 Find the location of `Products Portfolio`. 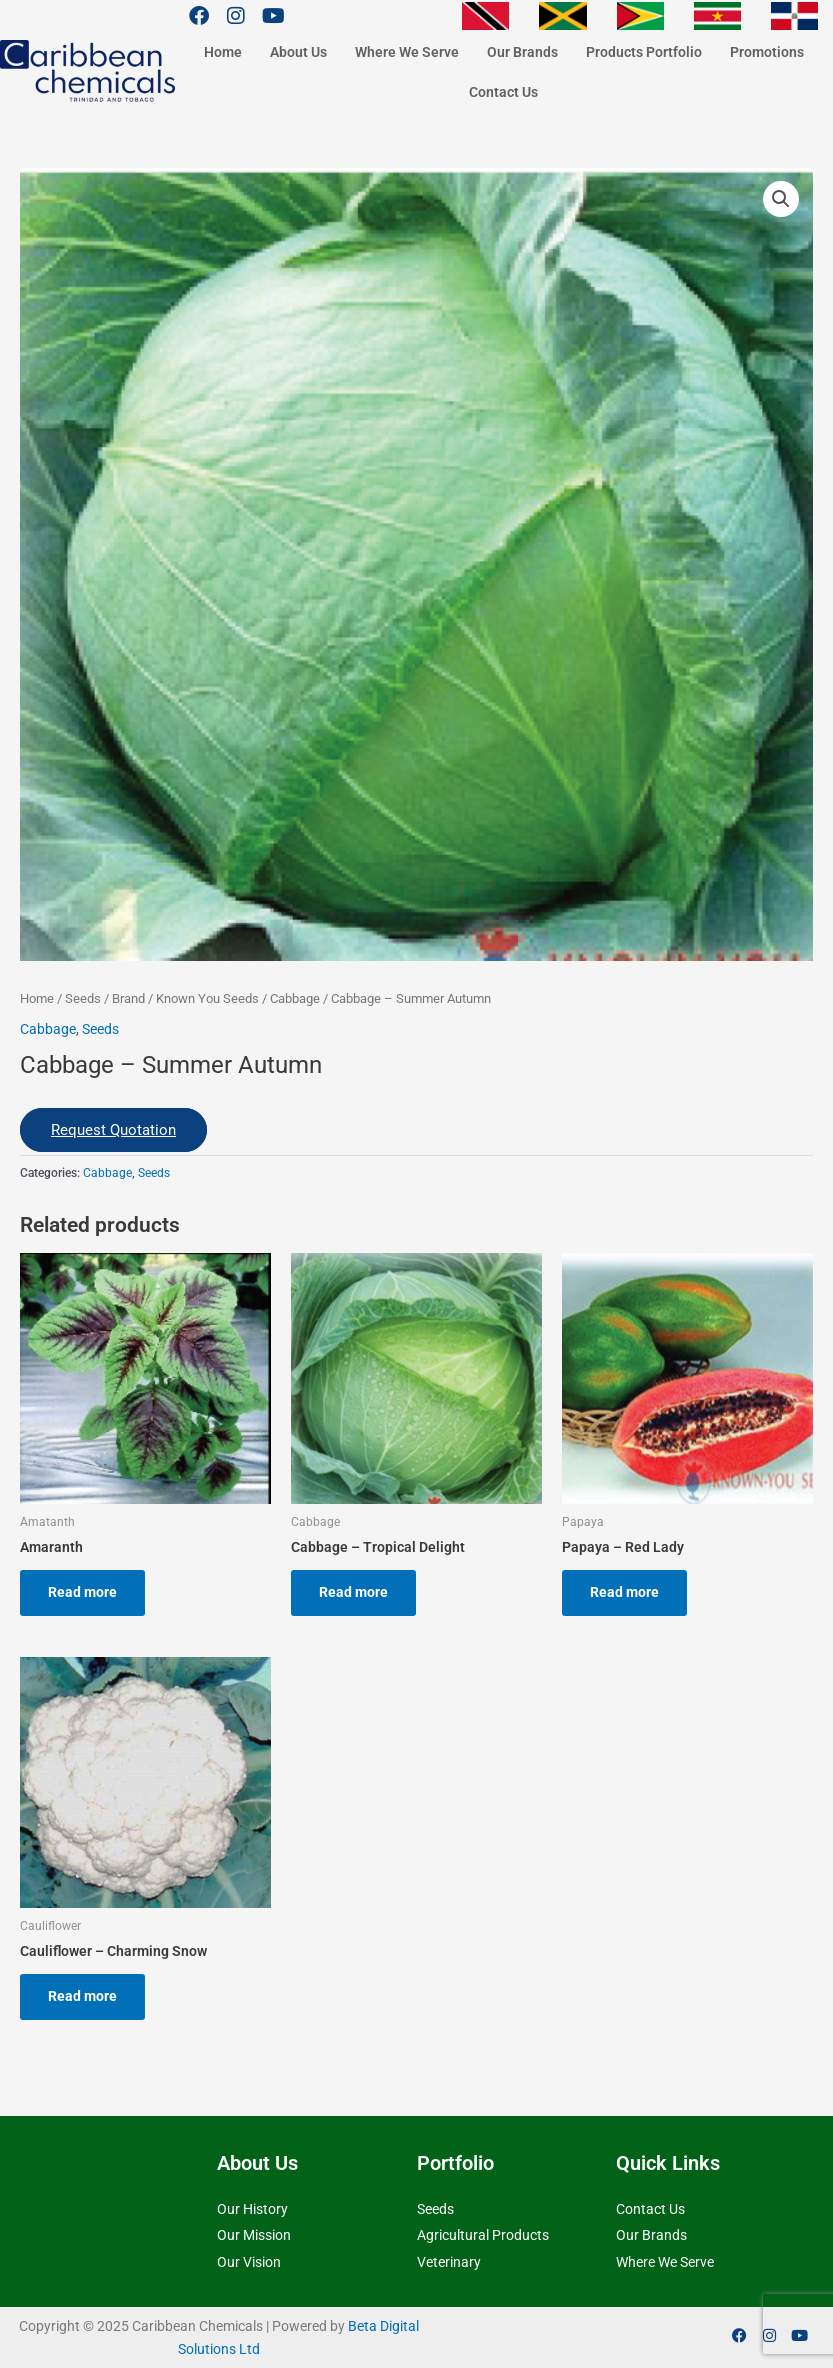

Products Portfolio is located at coordinates (644, 52).